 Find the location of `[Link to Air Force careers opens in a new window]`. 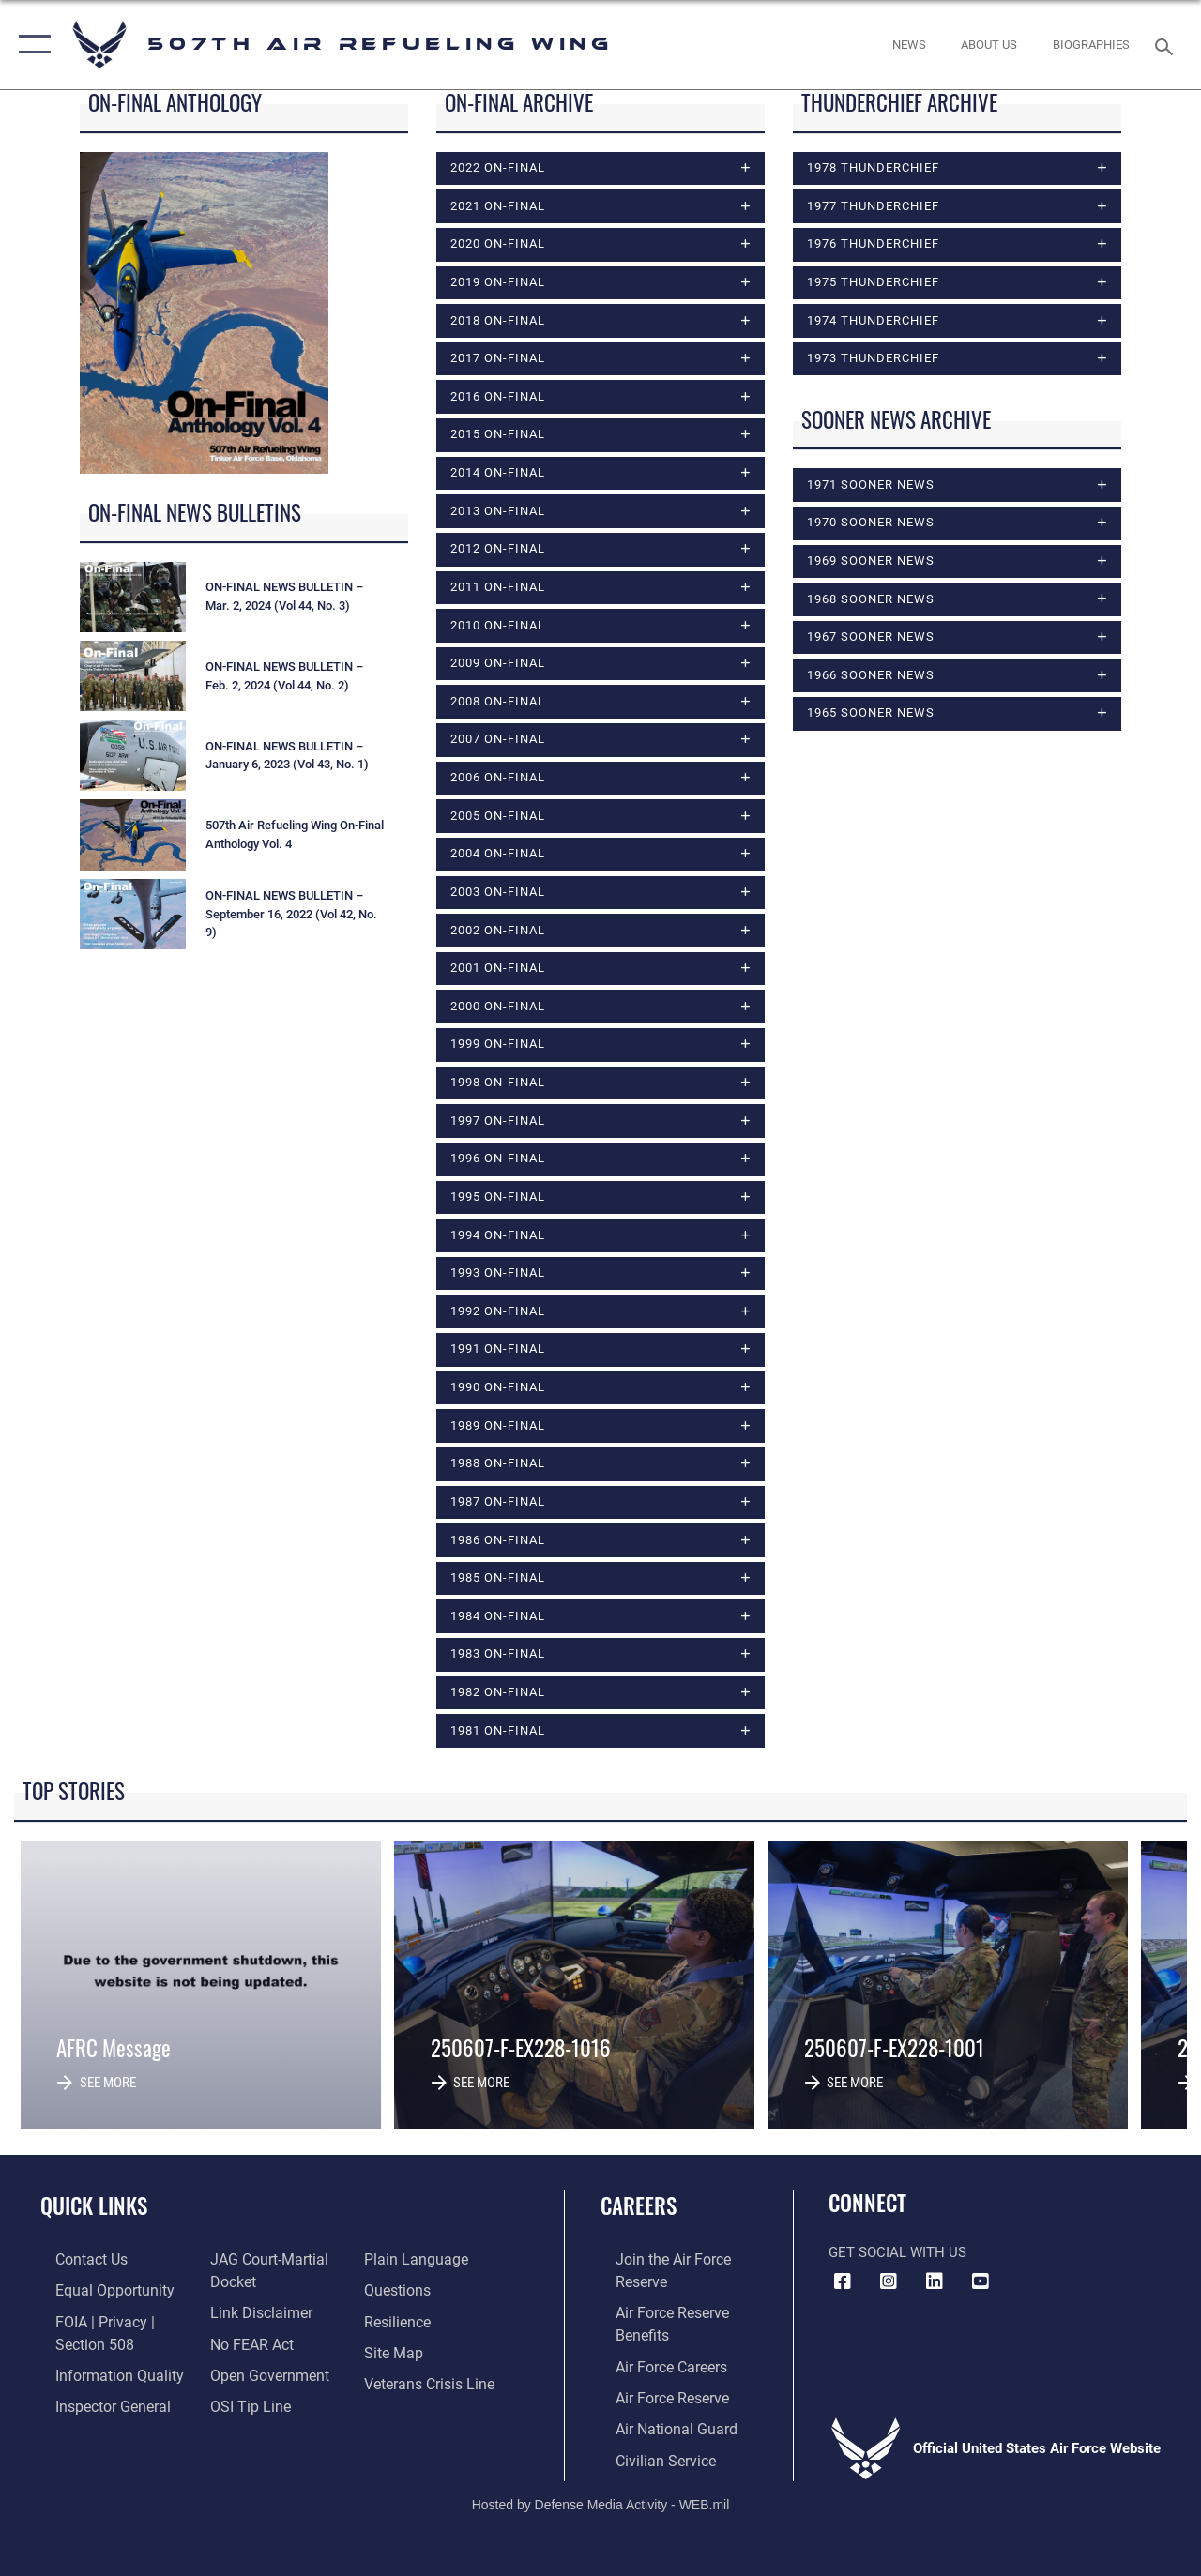

[Link to Air Force careers opens in a new window] is located at coordinates (655, 2364).